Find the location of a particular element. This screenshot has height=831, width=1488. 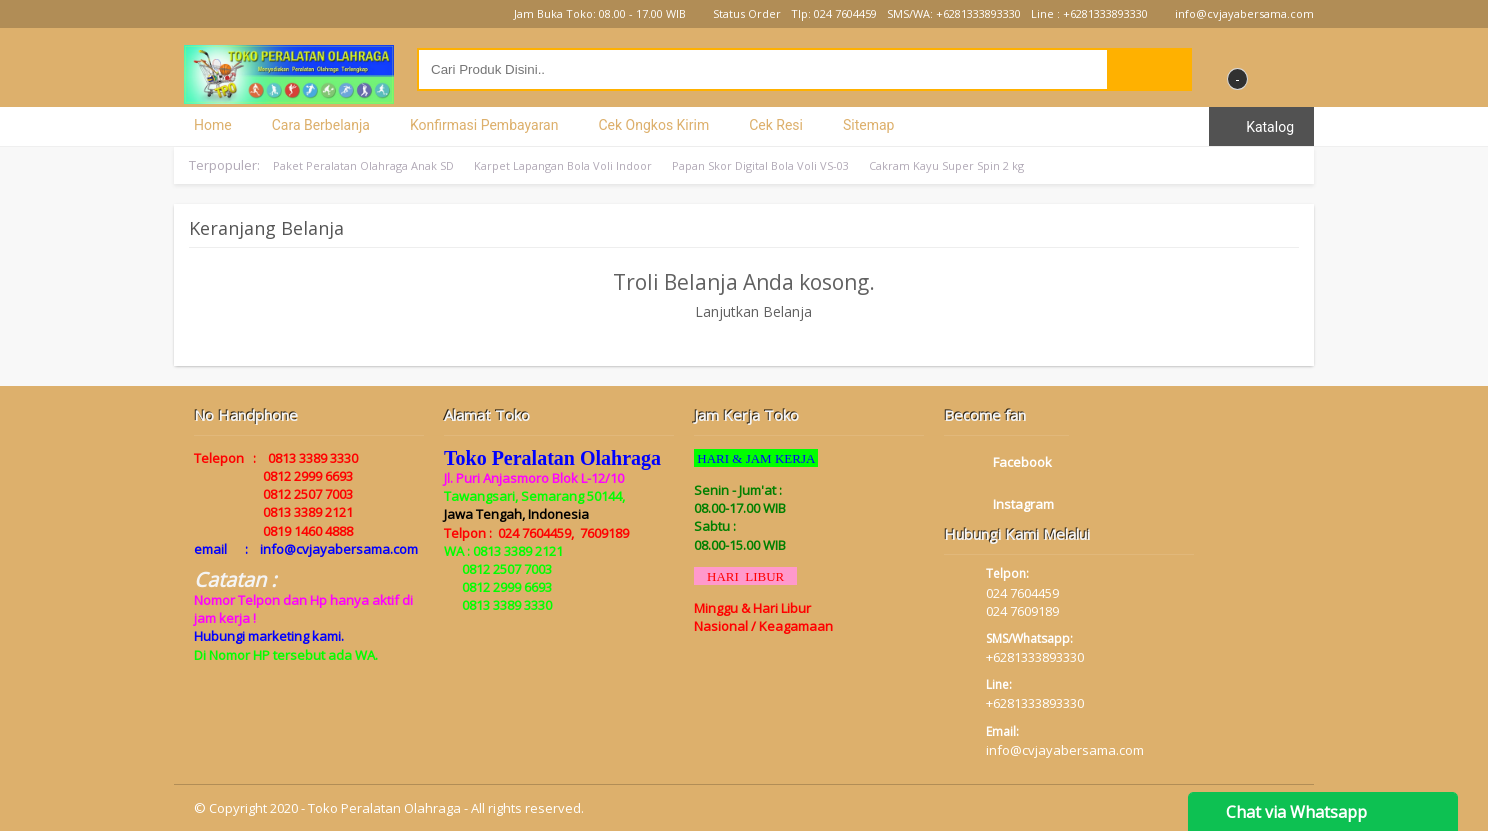

Papan Skor Digital Bola Voli VS-03 is located at coordinates (760, 165).